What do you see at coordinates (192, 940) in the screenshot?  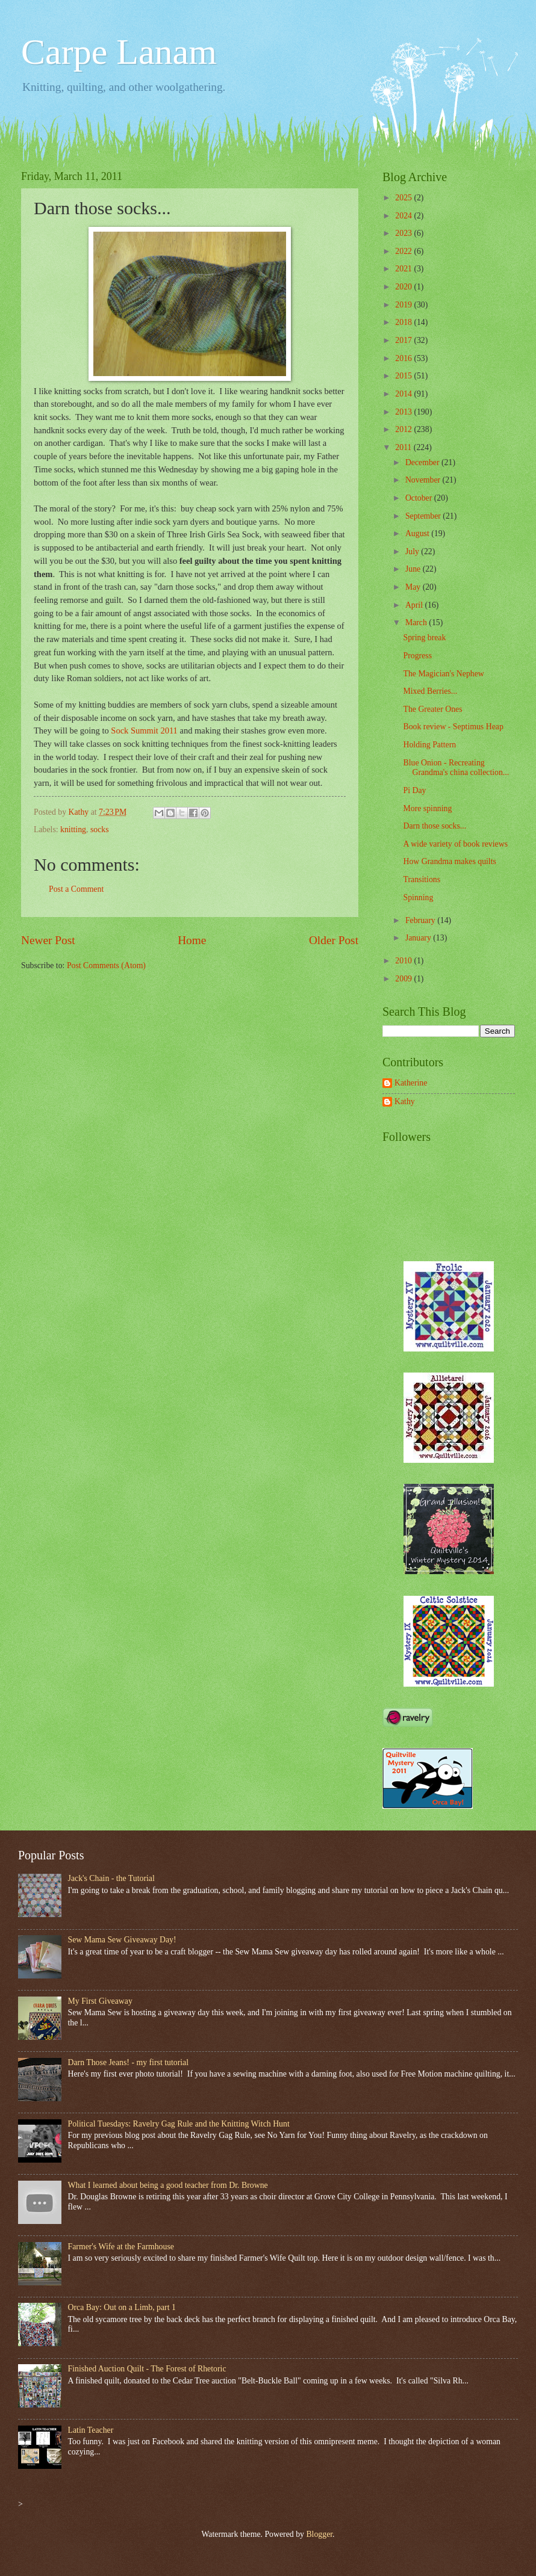 I see `Home` at bounding box center [192, 940].